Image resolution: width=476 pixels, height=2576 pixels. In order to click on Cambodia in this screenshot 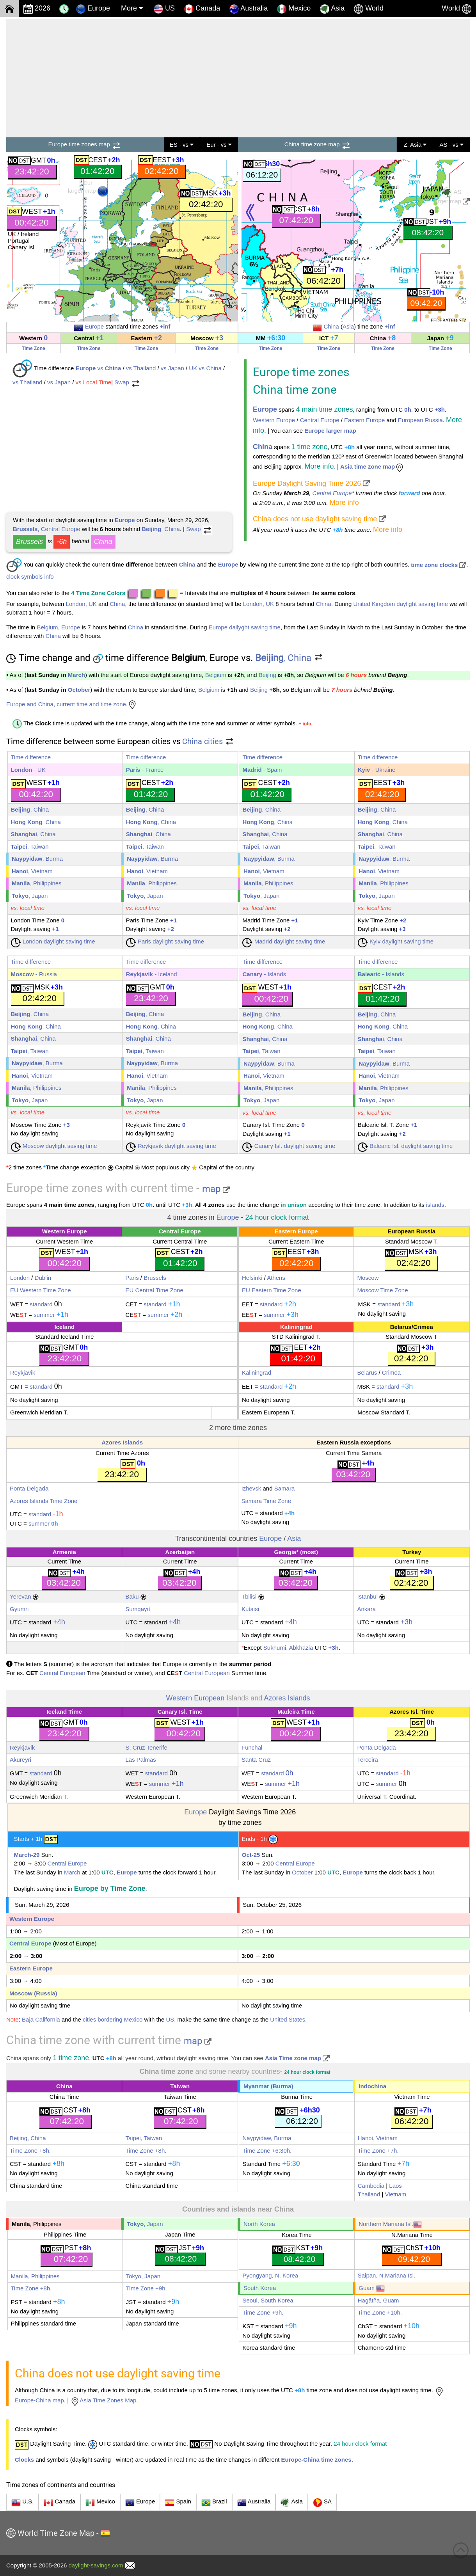, I will do `click(371, 2185)`.